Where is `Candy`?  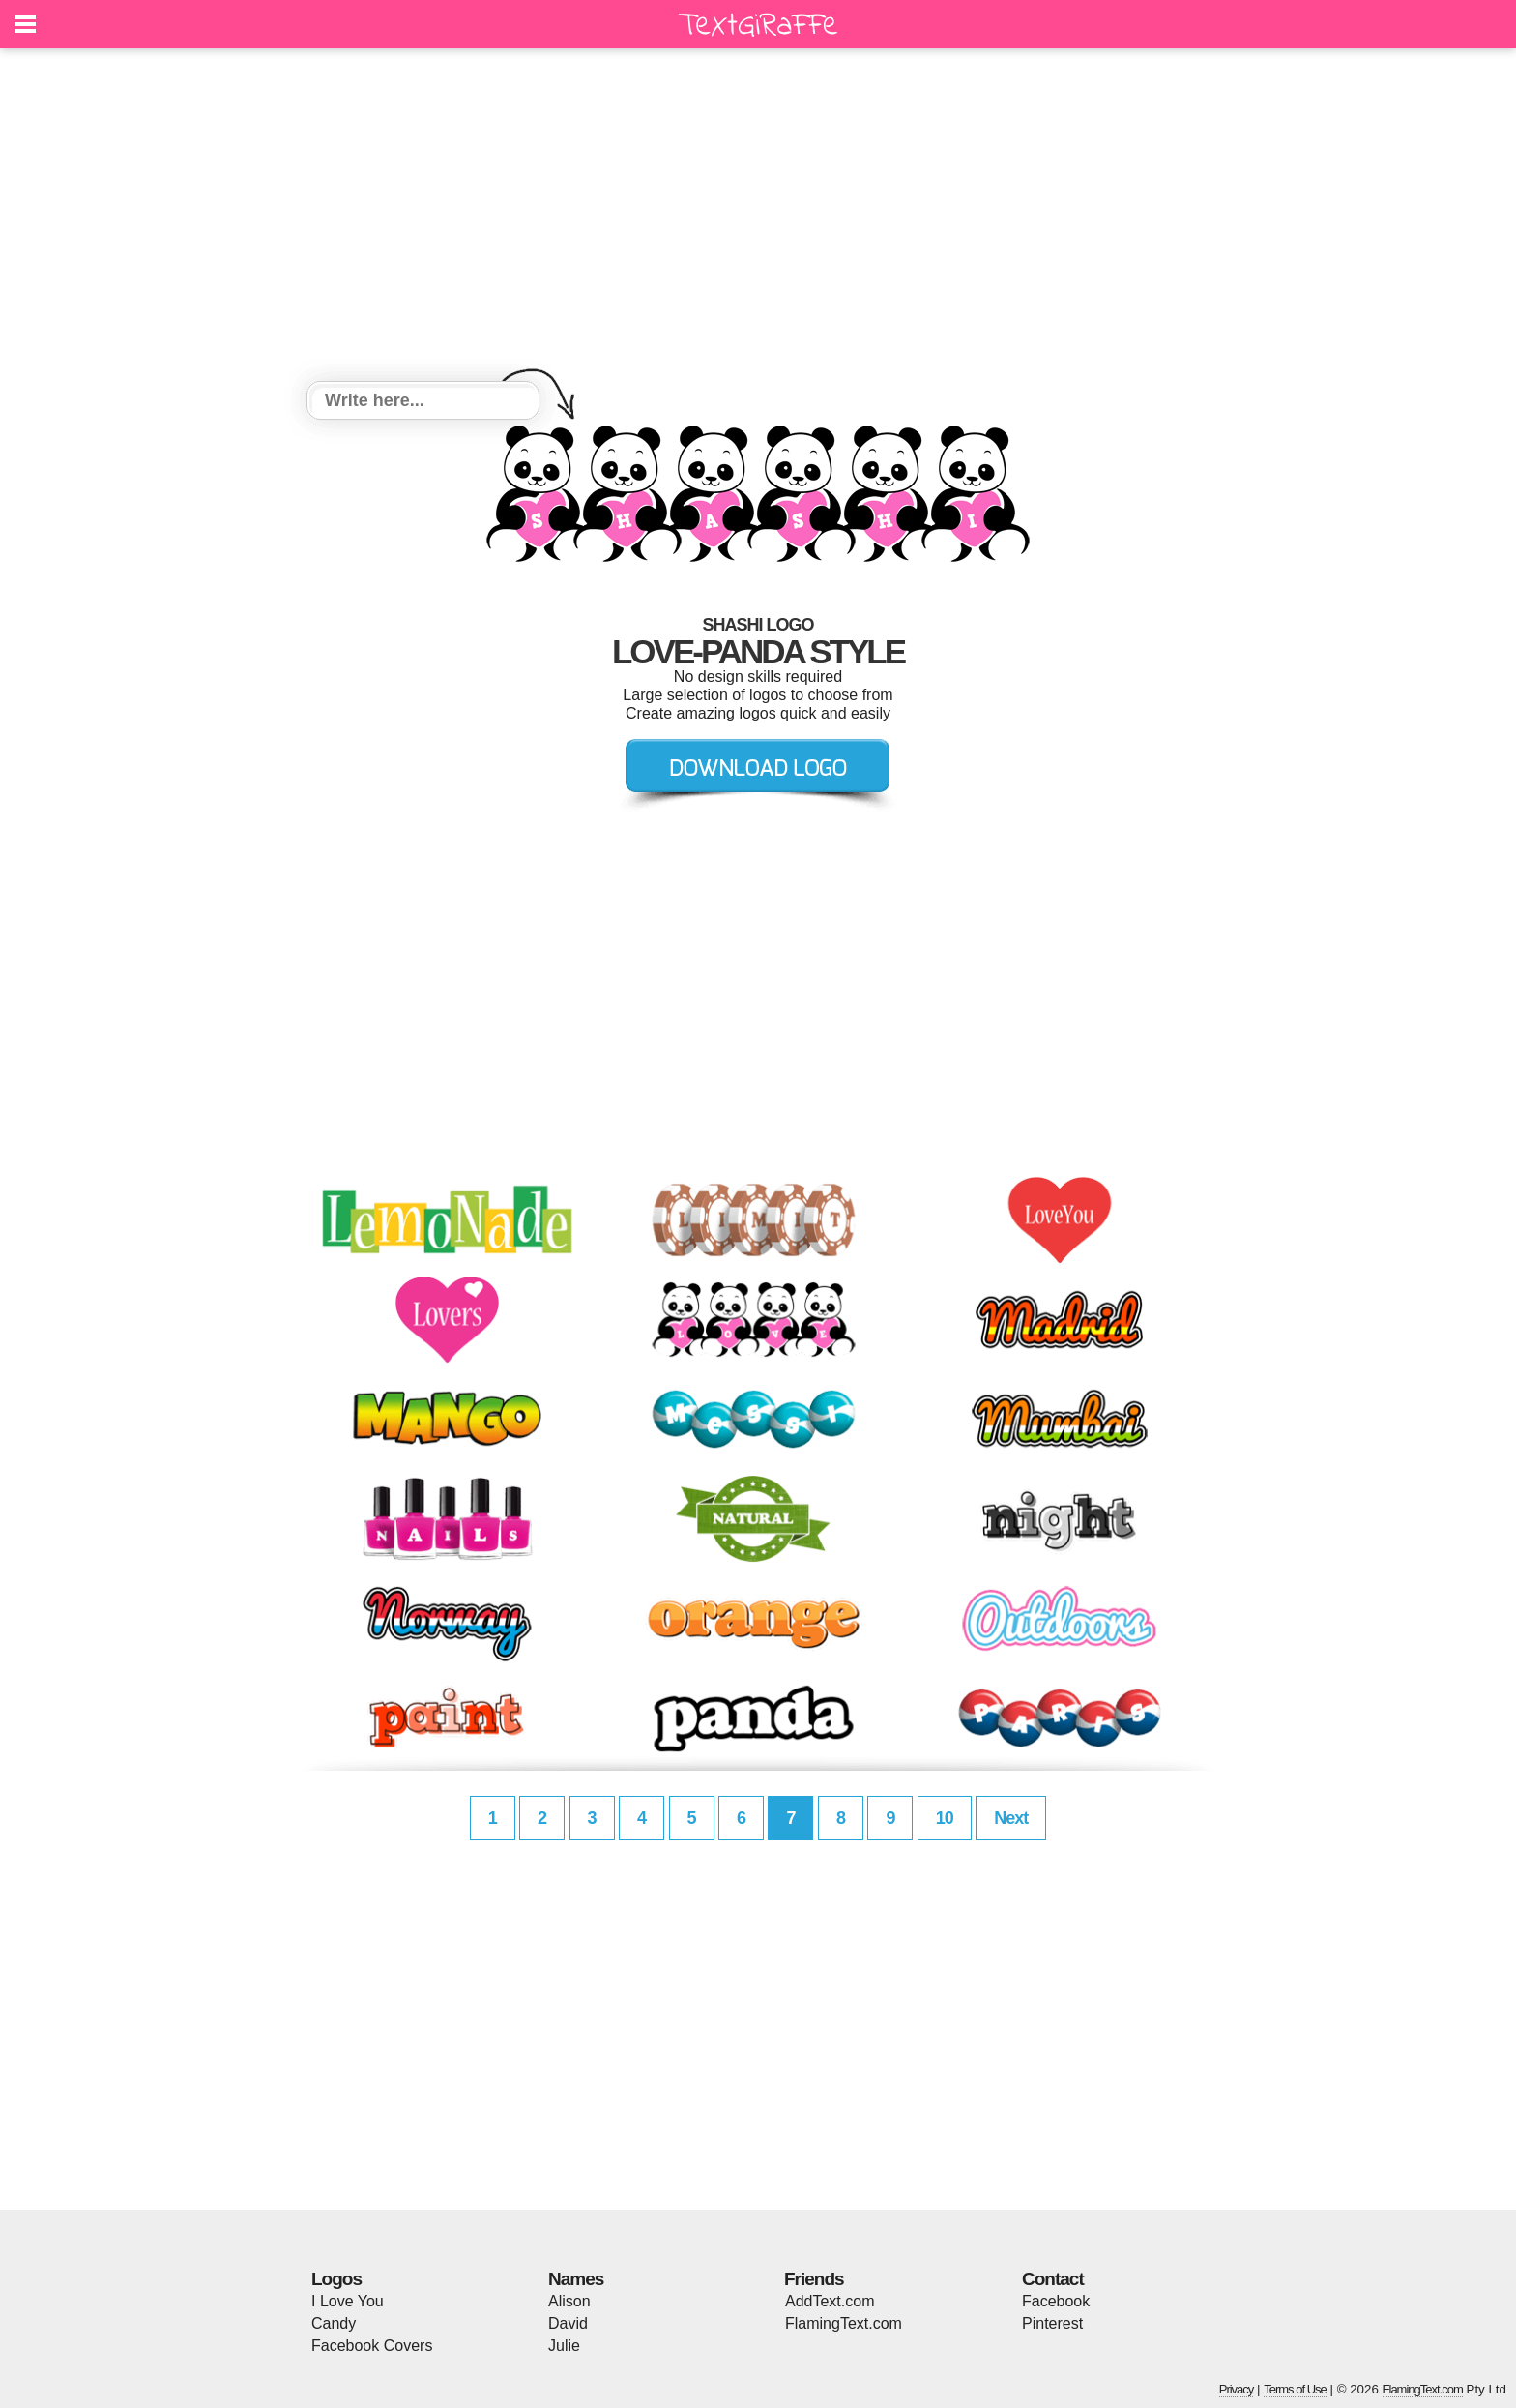 Candy is located at coordinates (333, 2323).